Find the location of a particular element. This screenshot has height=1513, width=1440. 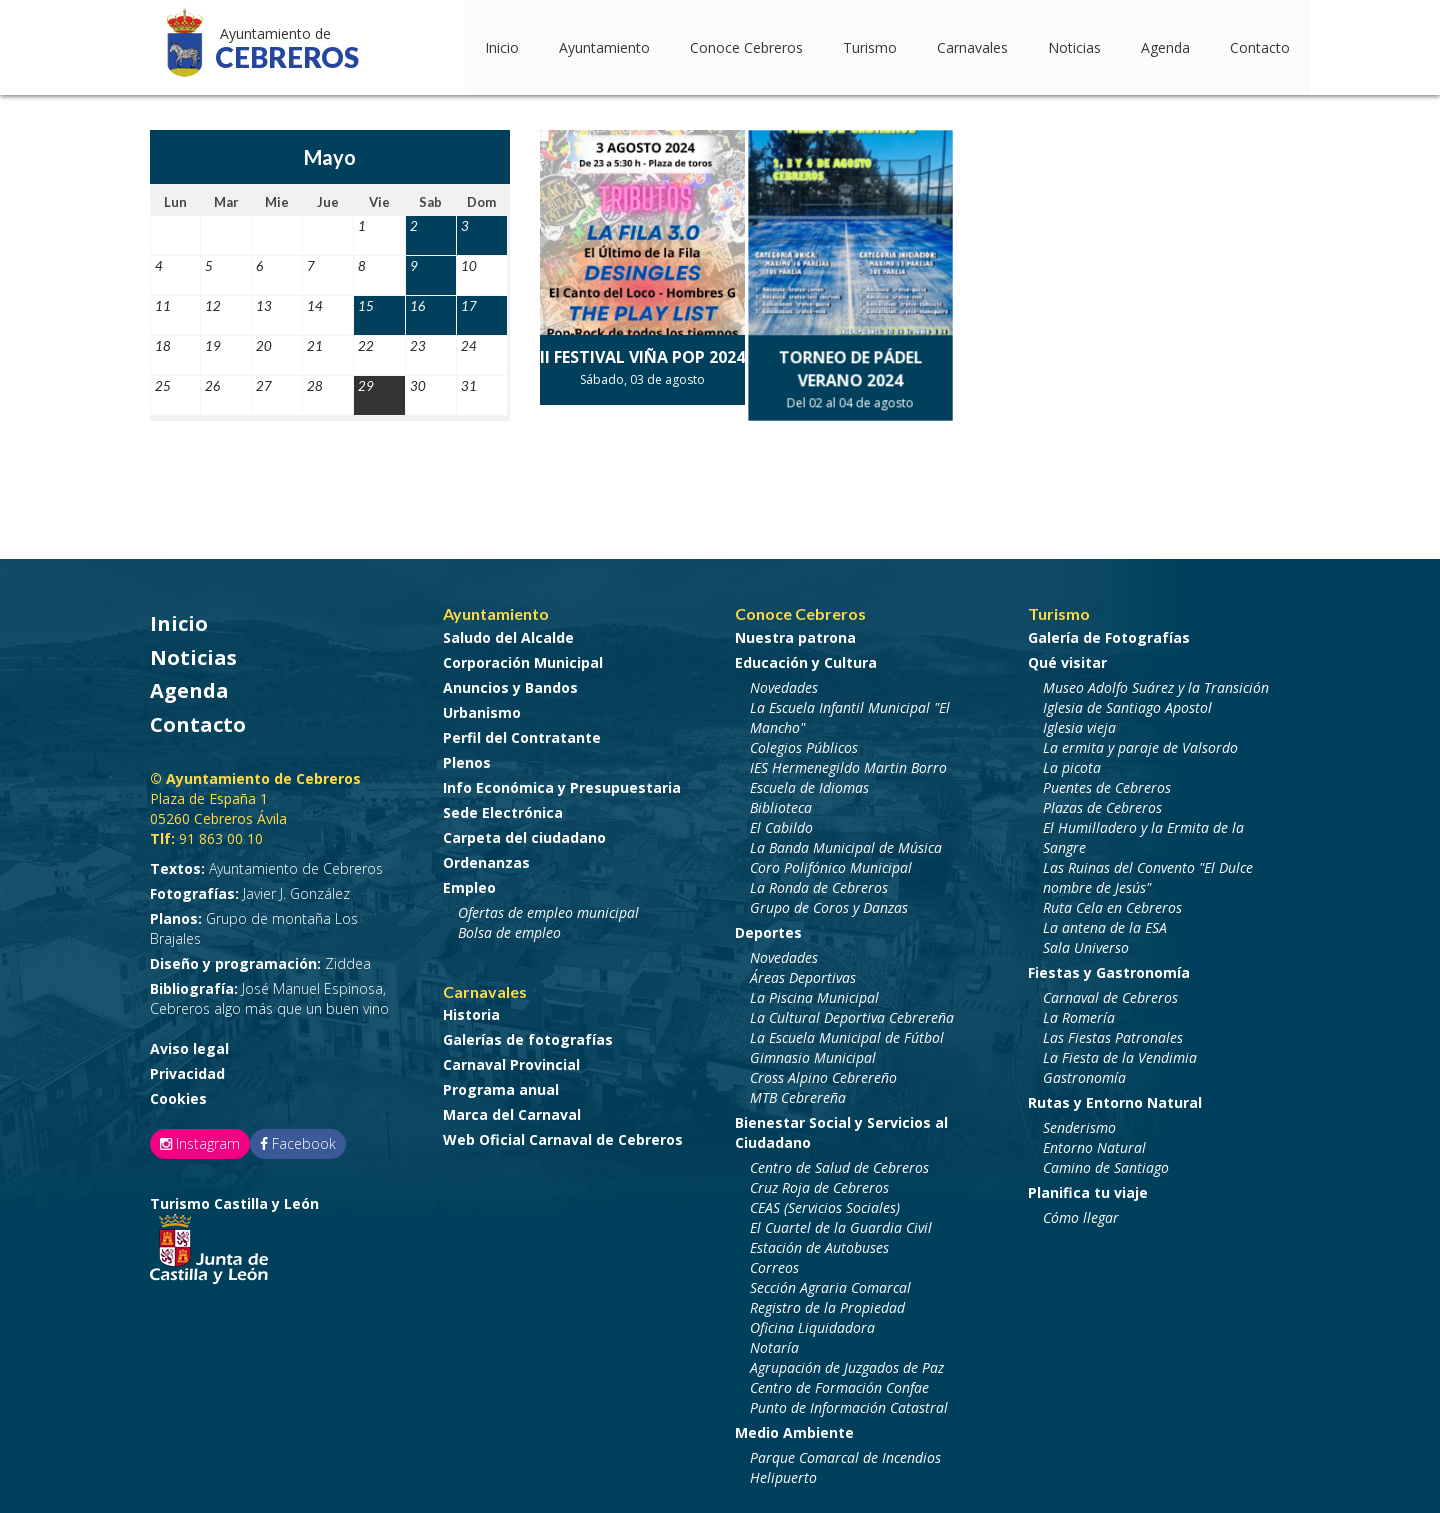

Carnavales is located at coordinates (972, 47).